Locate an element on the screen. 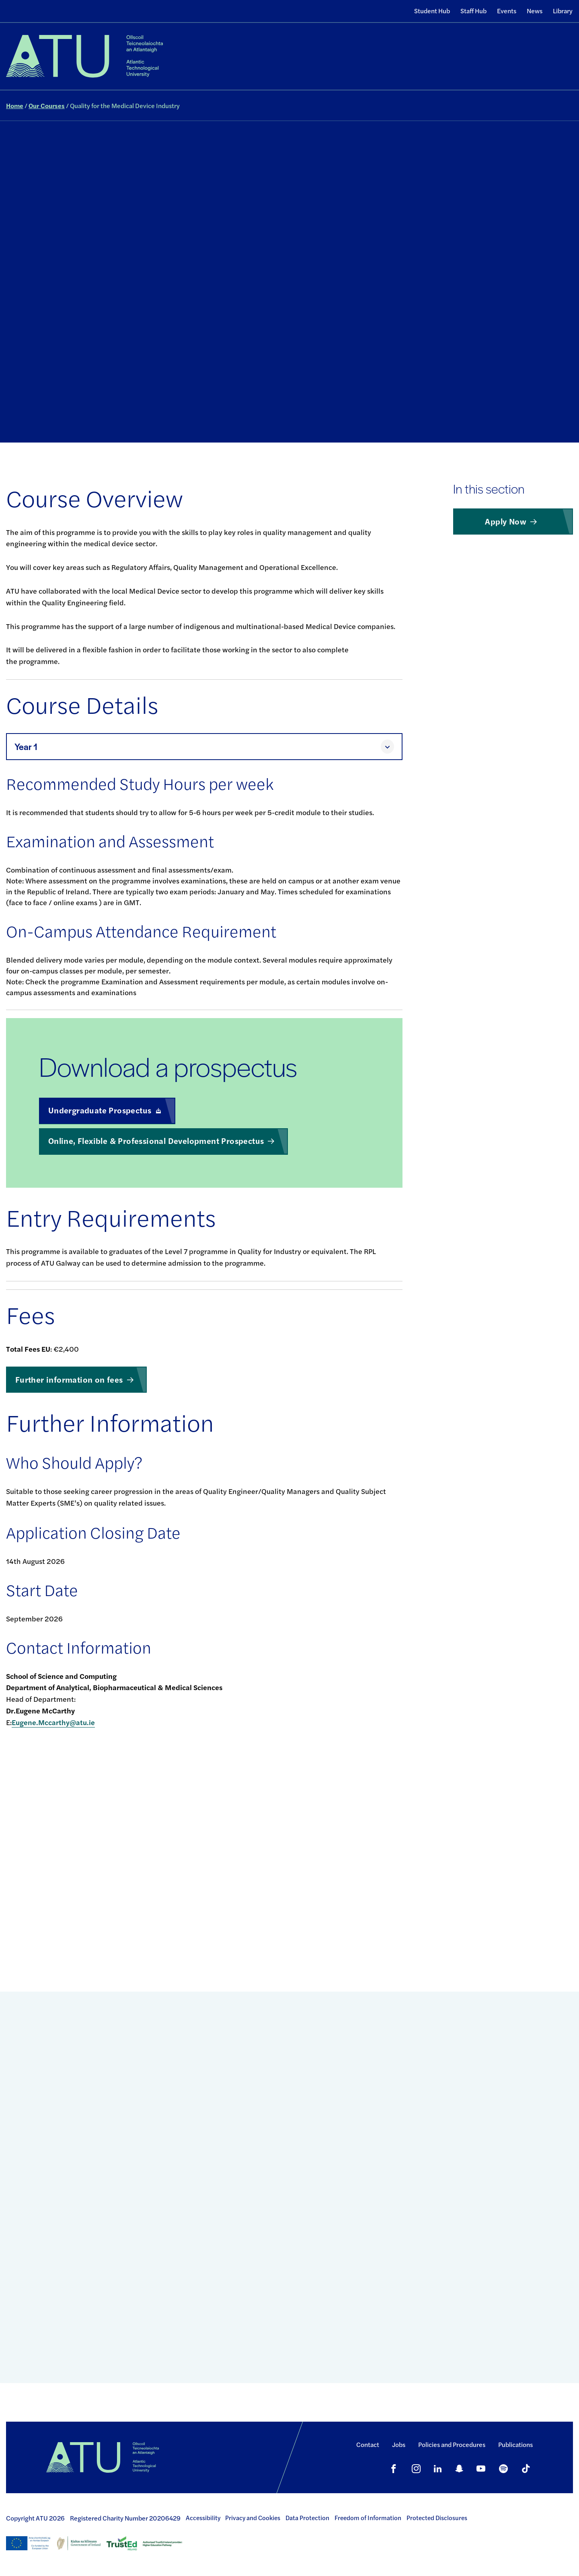 This screenshot has width=579, height=2576. Year 1 is located at coordinates (25, 747).